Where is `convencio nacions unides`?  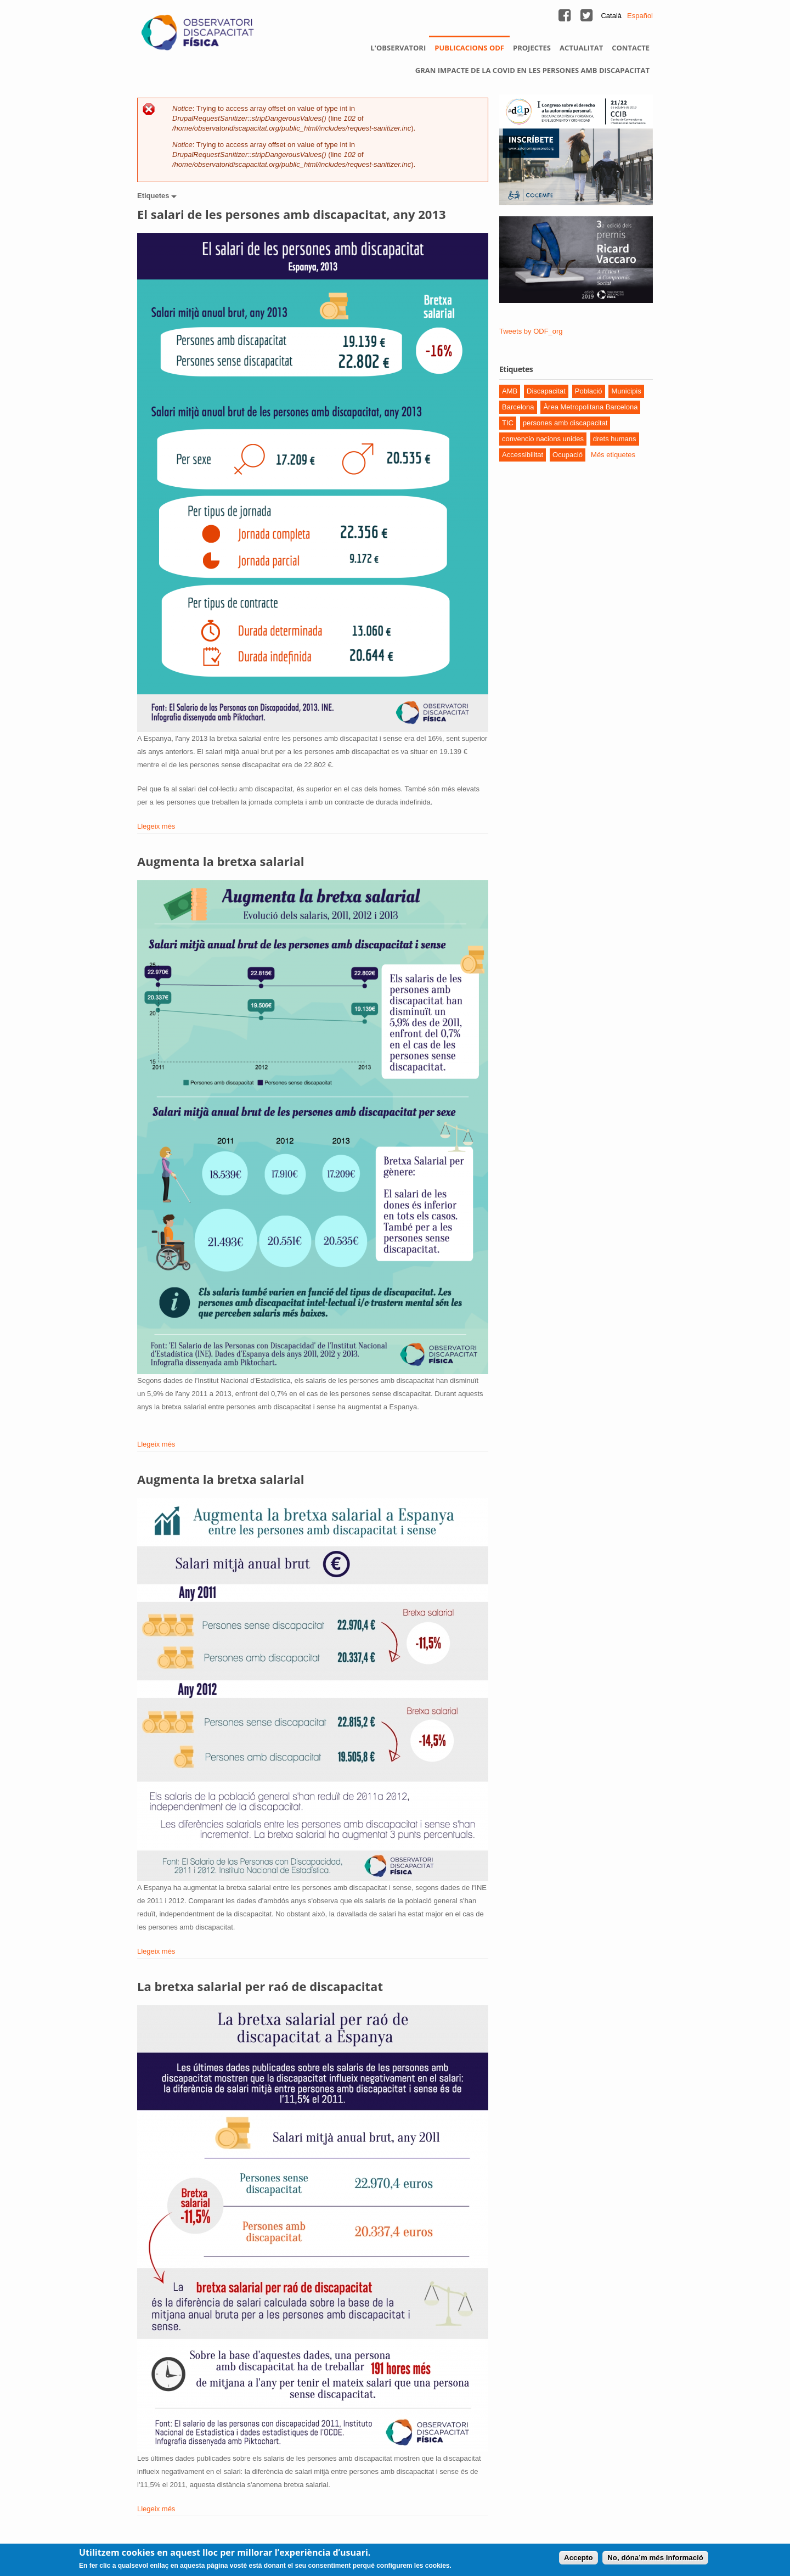
convencio nacions unides is located at coordinates (543, 439).